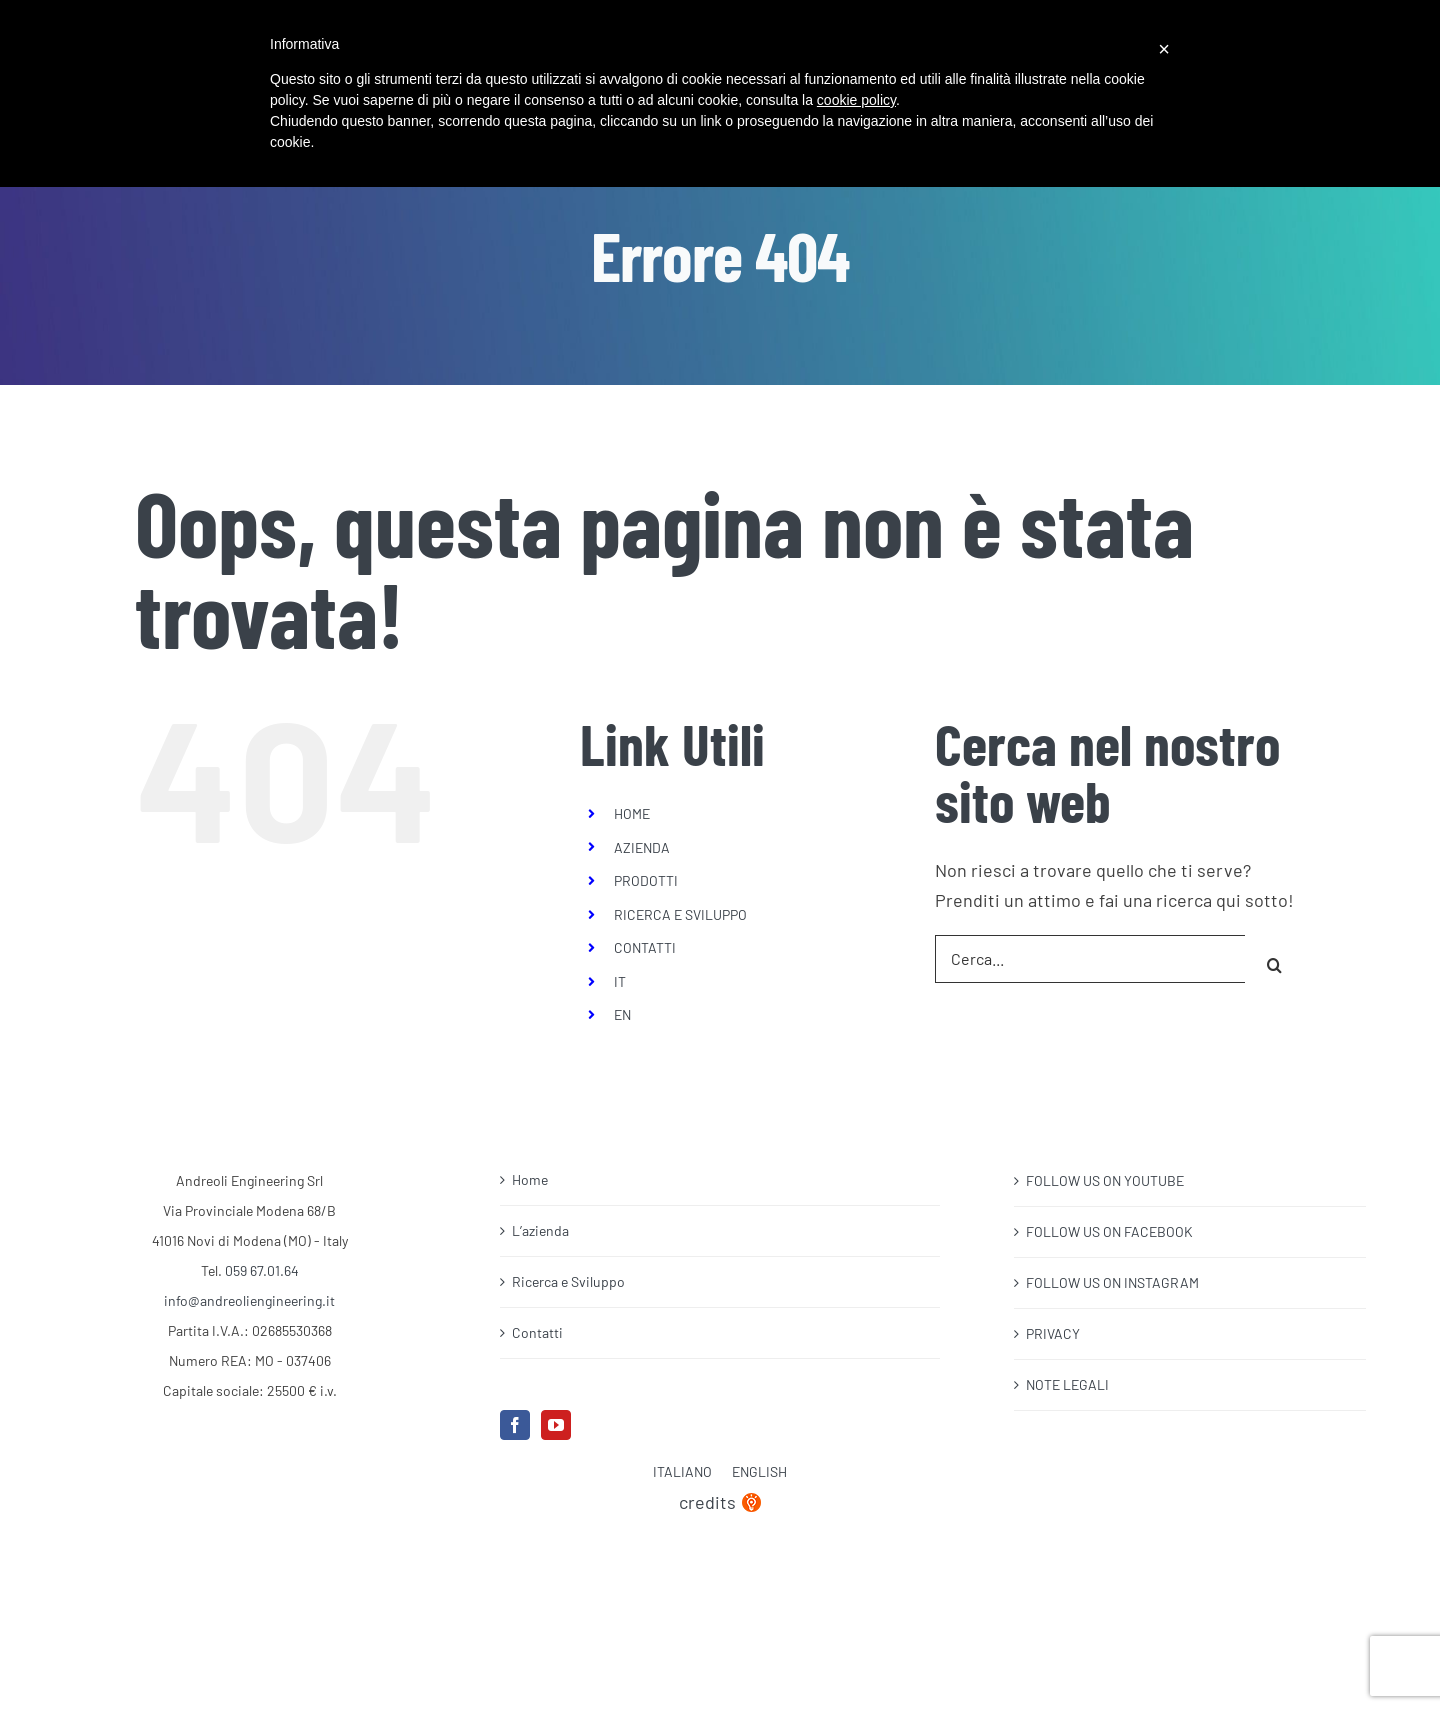 This screenshot has width=1440, height=1710. What do you see at coordinates (620, 981) in the screenshot?
I see `IT` at bounding box center [620, 981].